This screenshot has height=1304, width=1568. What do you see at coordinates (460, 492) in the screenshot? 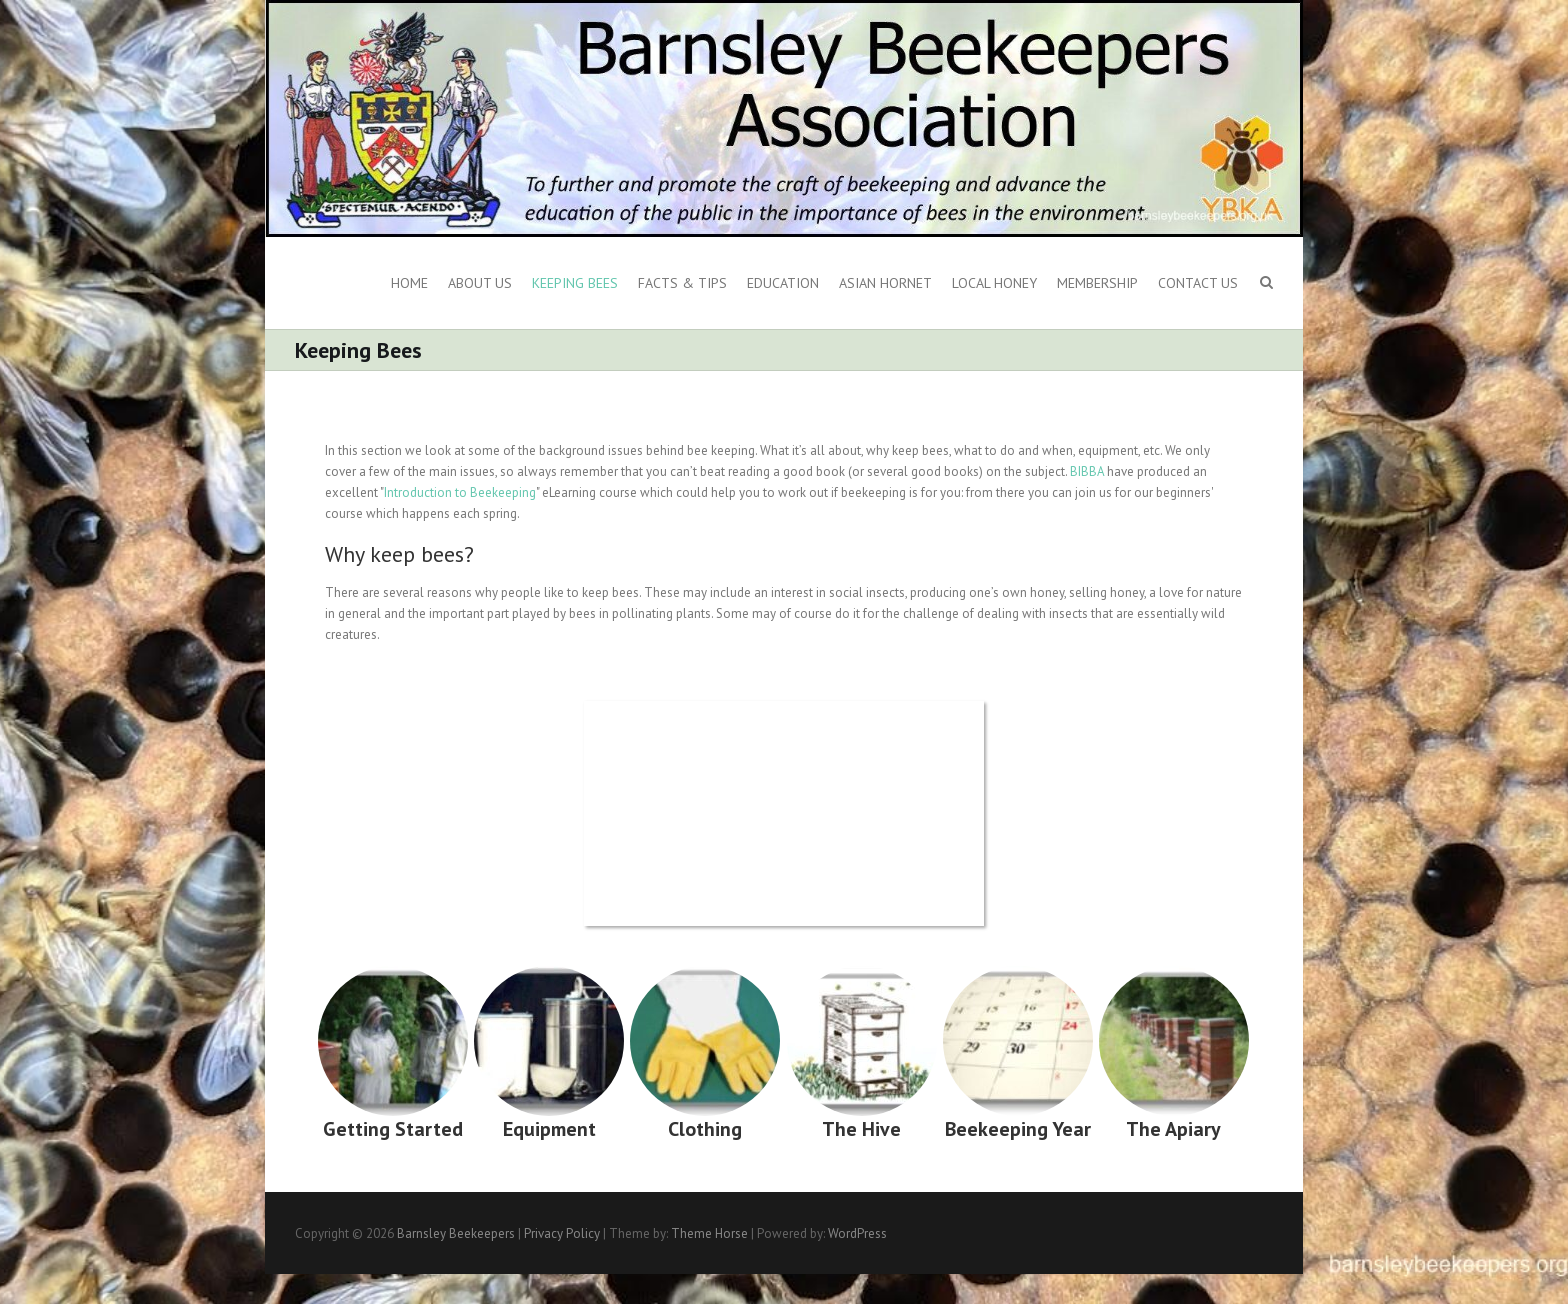
I see `Introduction to Beekeeping` at bounding box center [460, 492].